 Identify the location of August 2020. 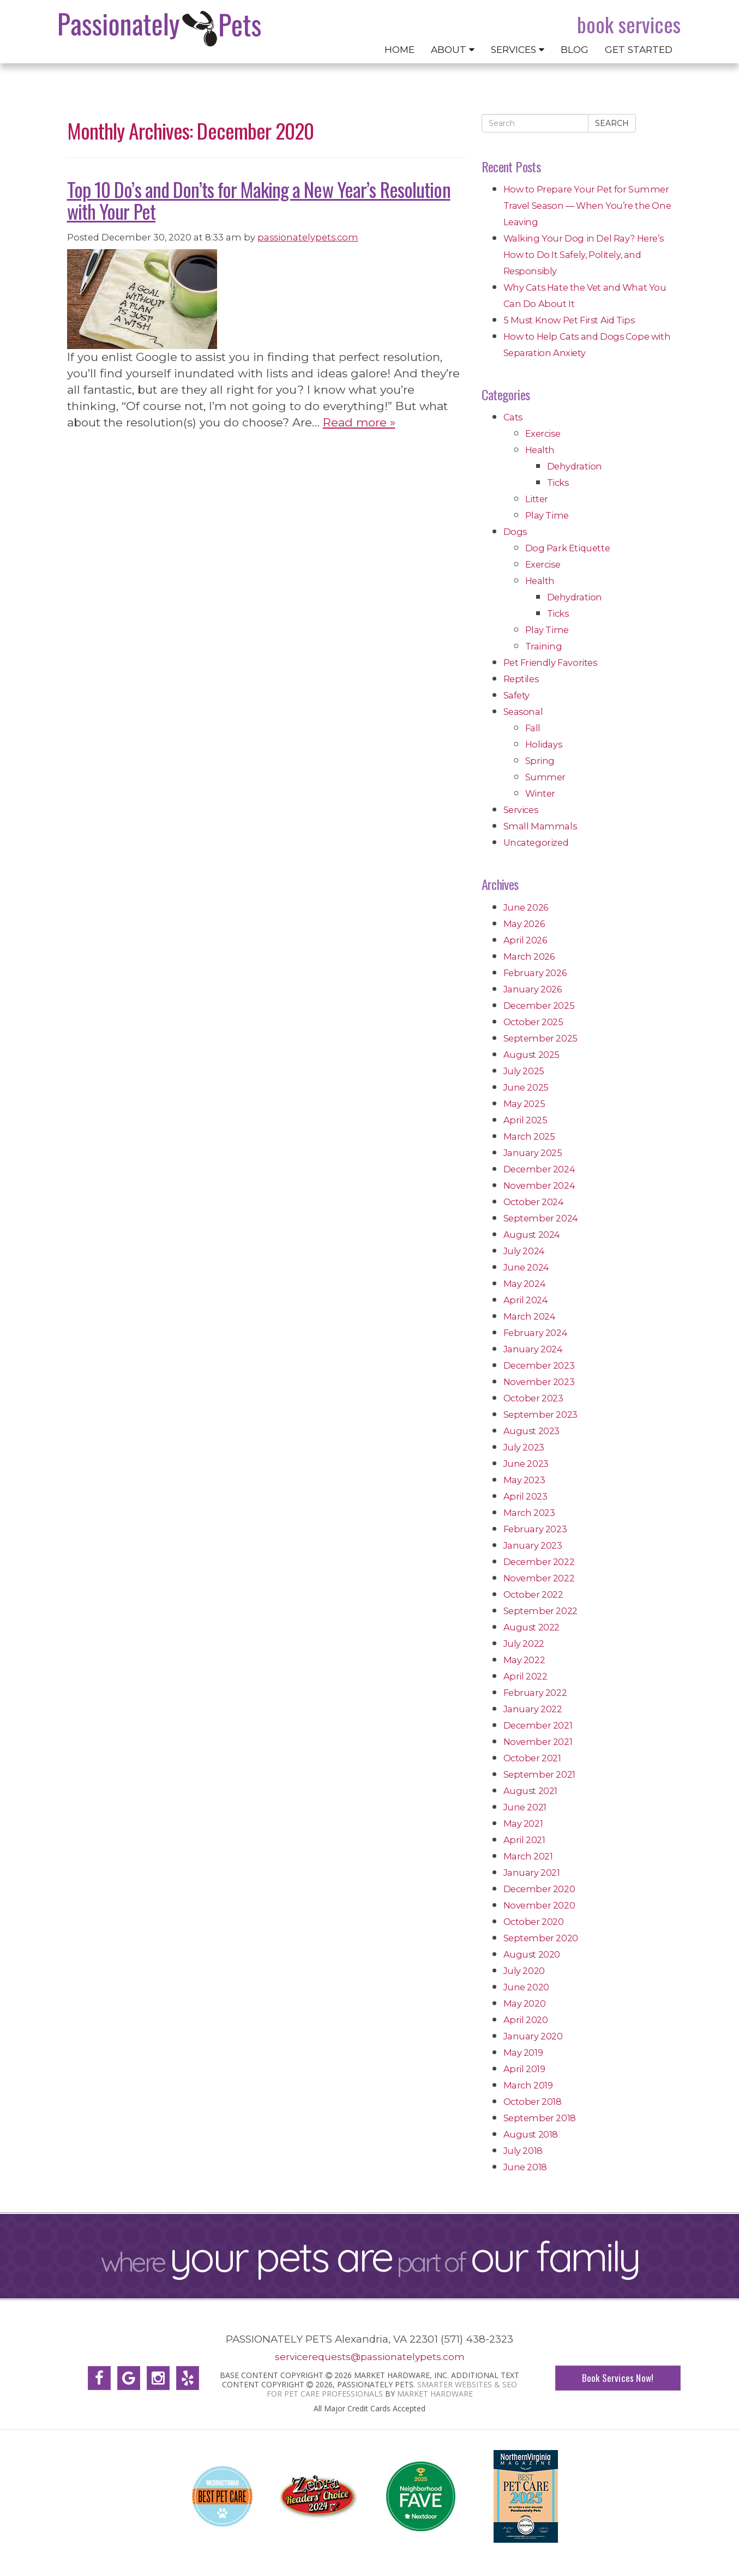
(532, 1954).